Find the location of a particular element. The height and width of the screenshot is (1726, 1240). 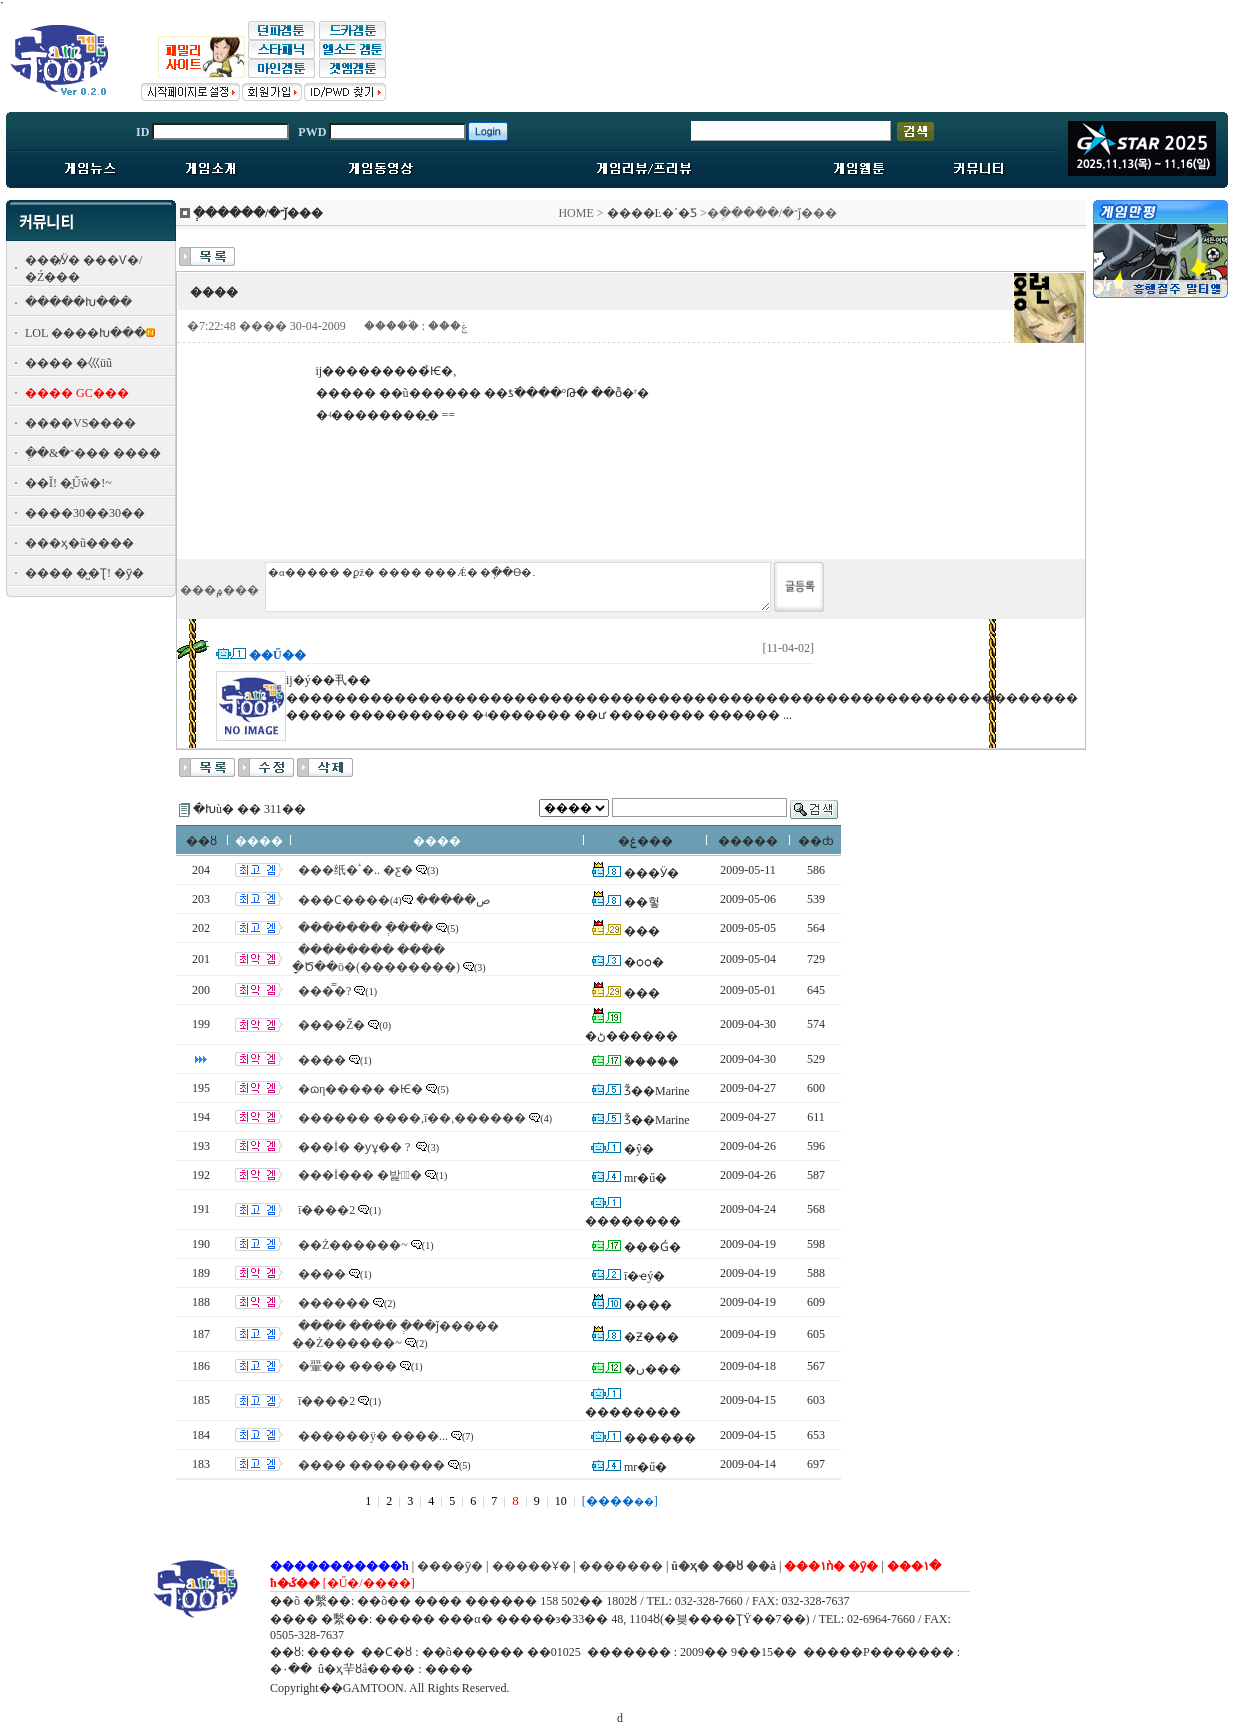

���ӽ�ũ���� is located at coordinates (79, 543).